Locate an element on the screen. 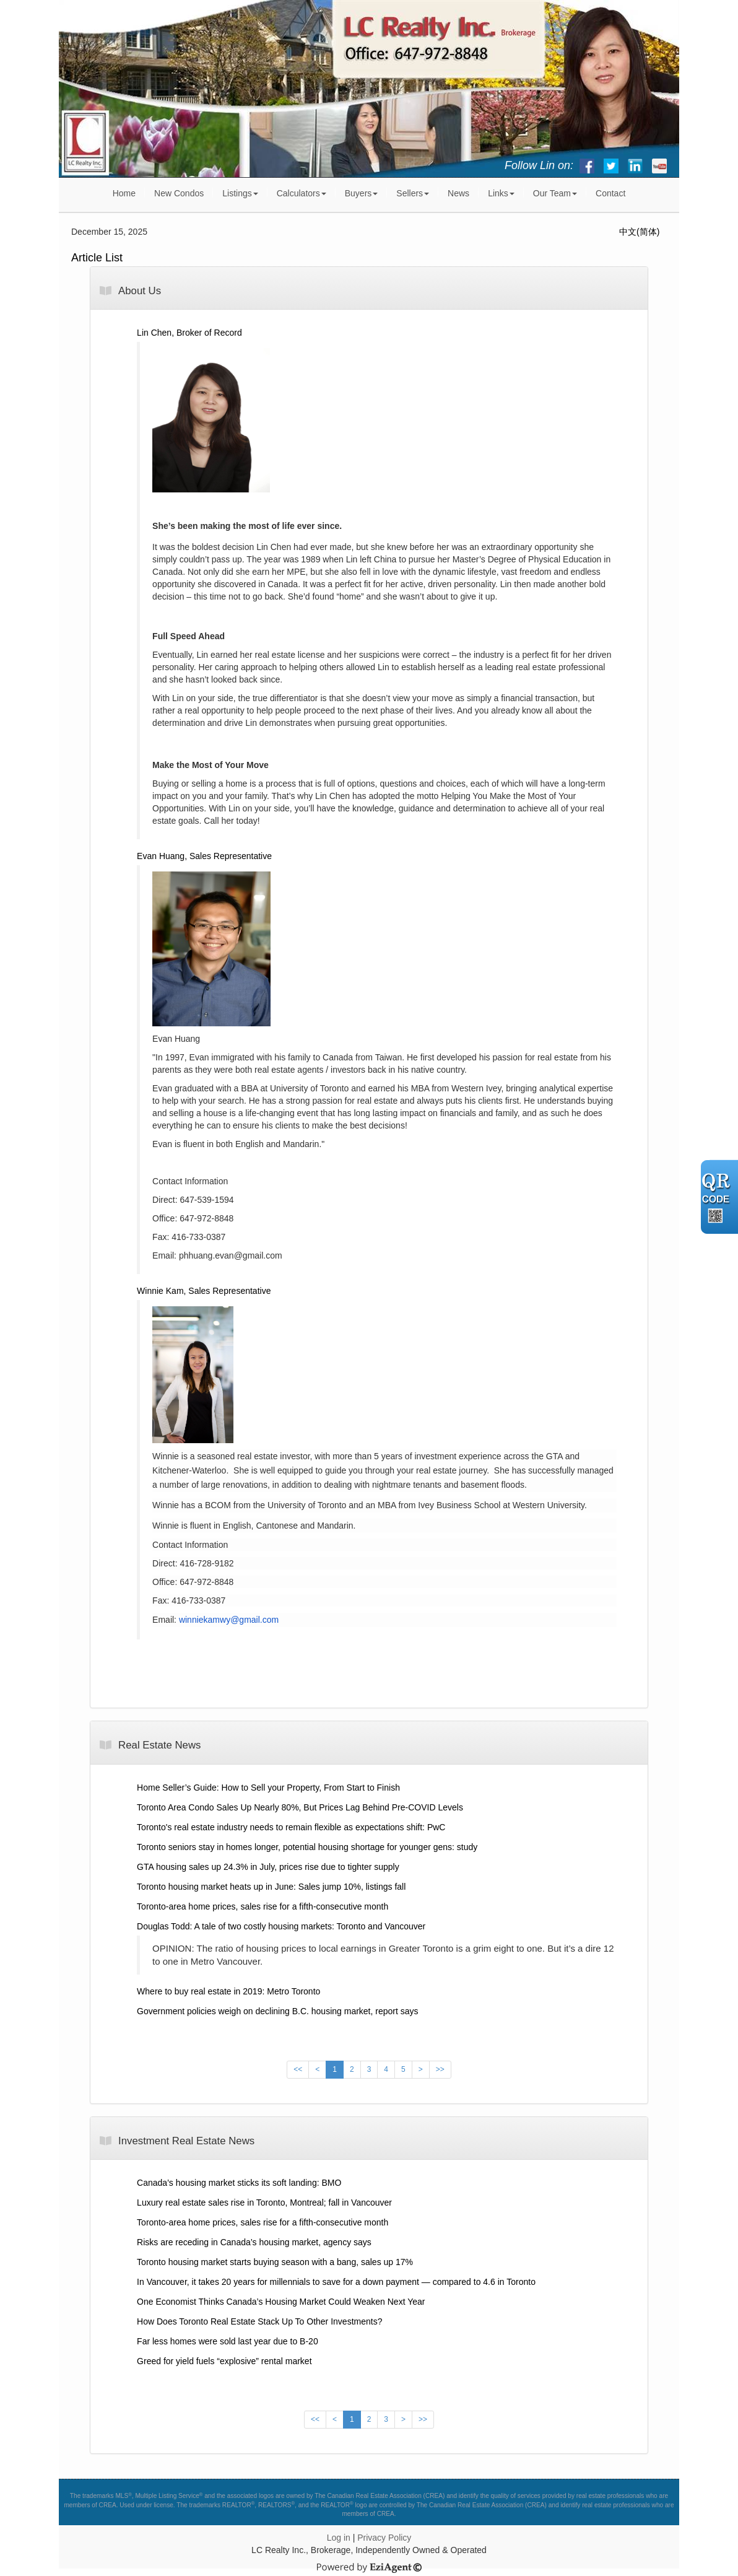 The width and height of the screenshot is (738, 2576). Greed for yield fuels “explosive” rental market is located at coordinates (224, 2361).